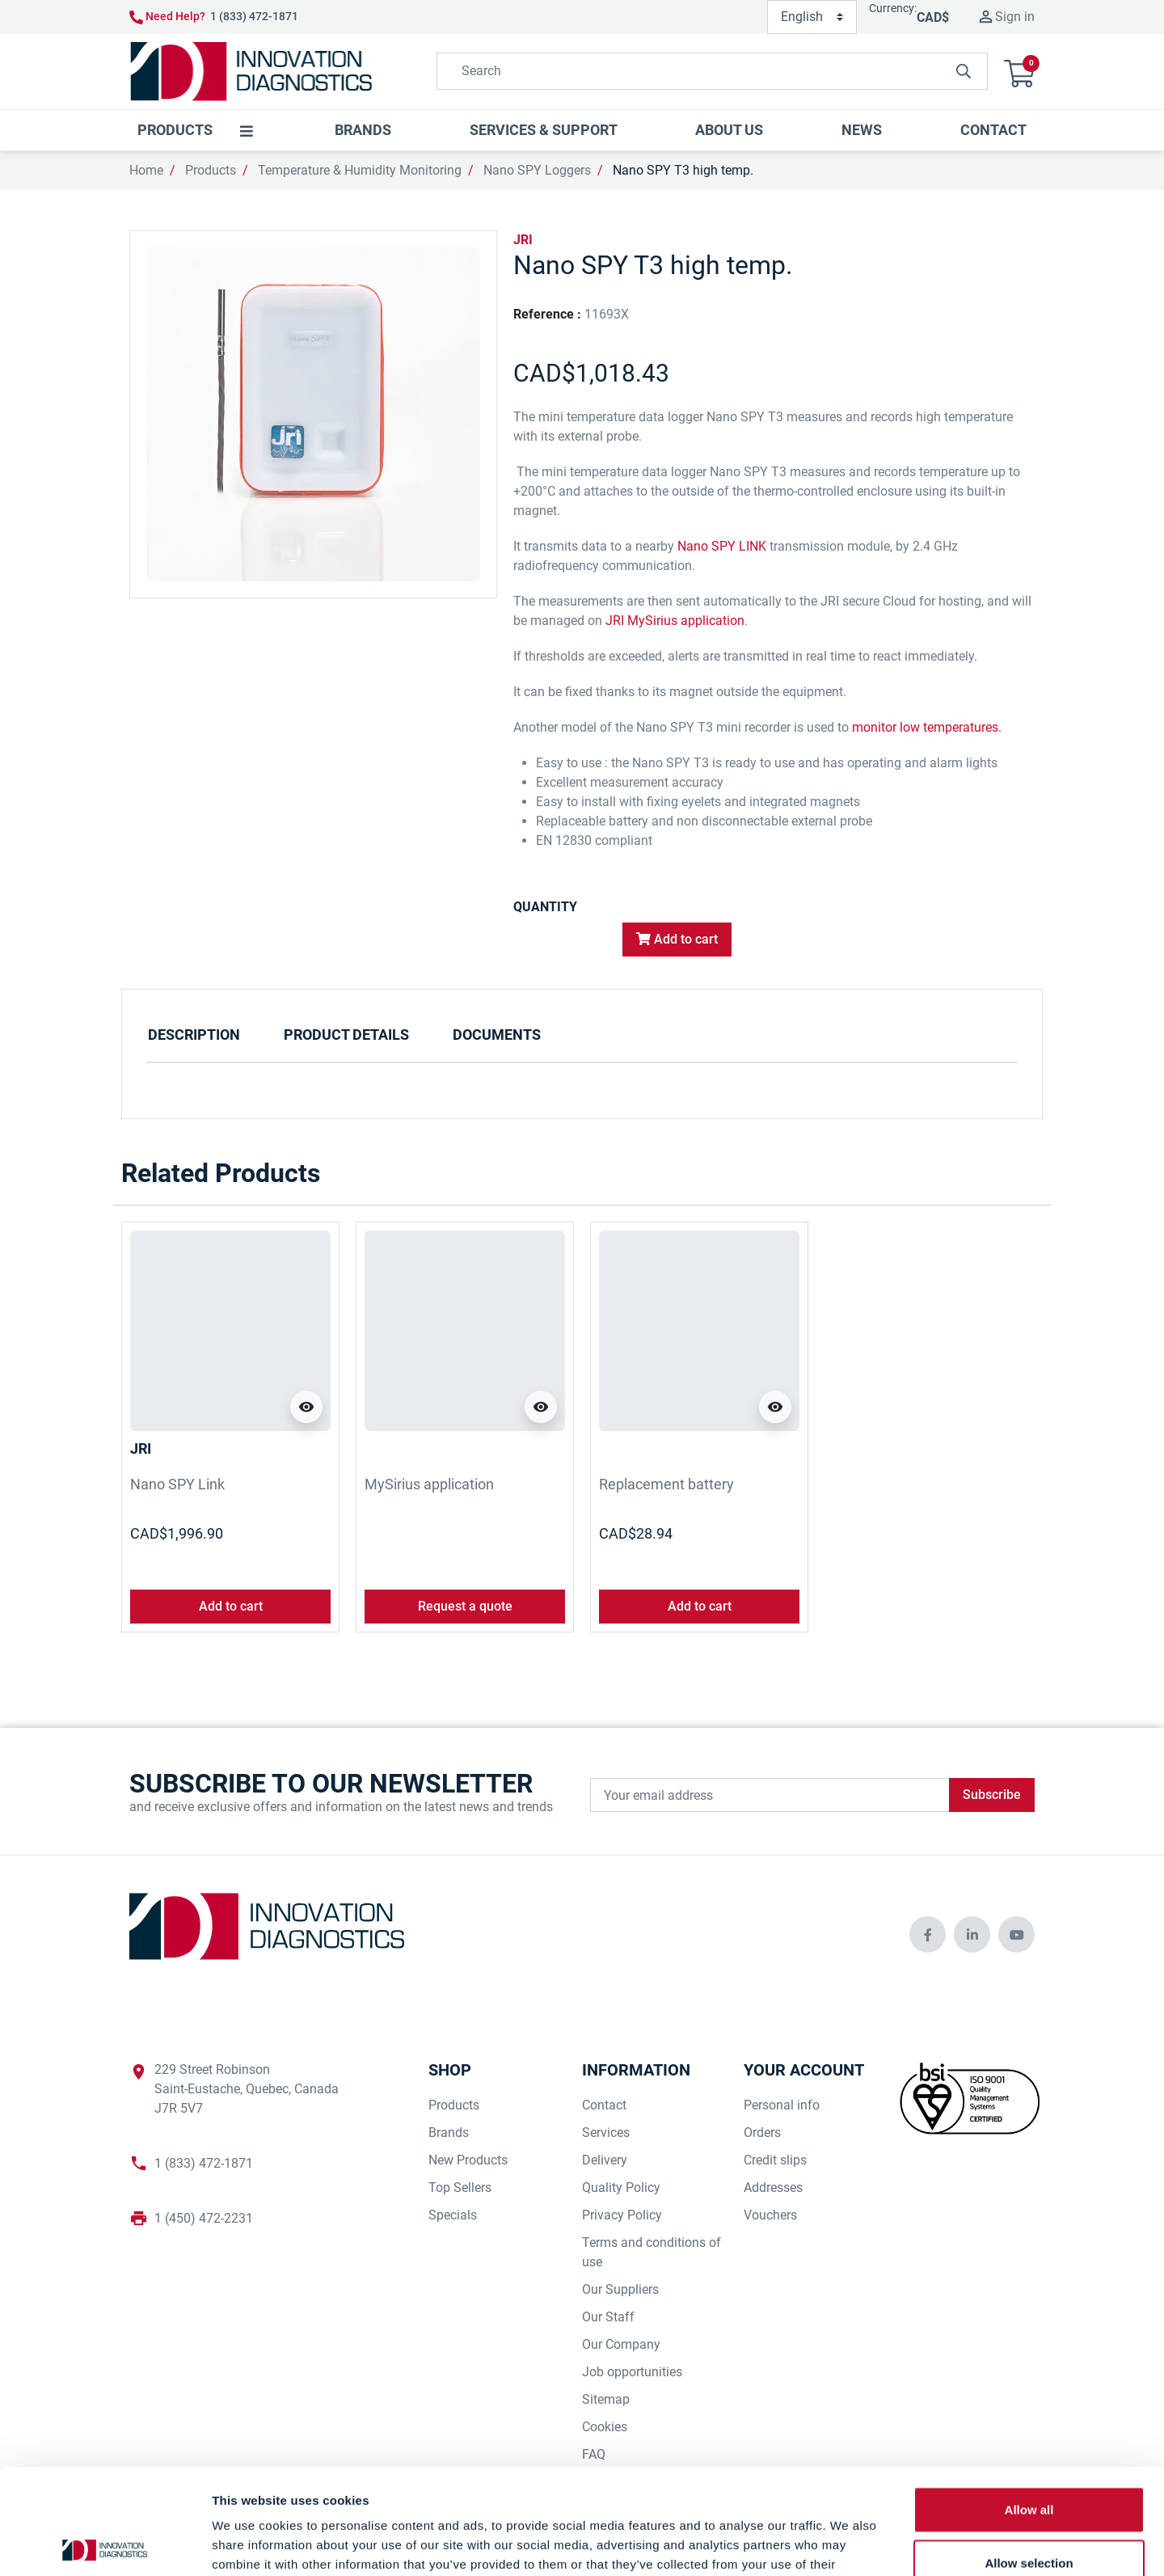 The width and height of the screenshot is (1164, 2576). Describe the element at coordinates (622, 2215) in the screenshot. I see `Privacy Policy` at that location.